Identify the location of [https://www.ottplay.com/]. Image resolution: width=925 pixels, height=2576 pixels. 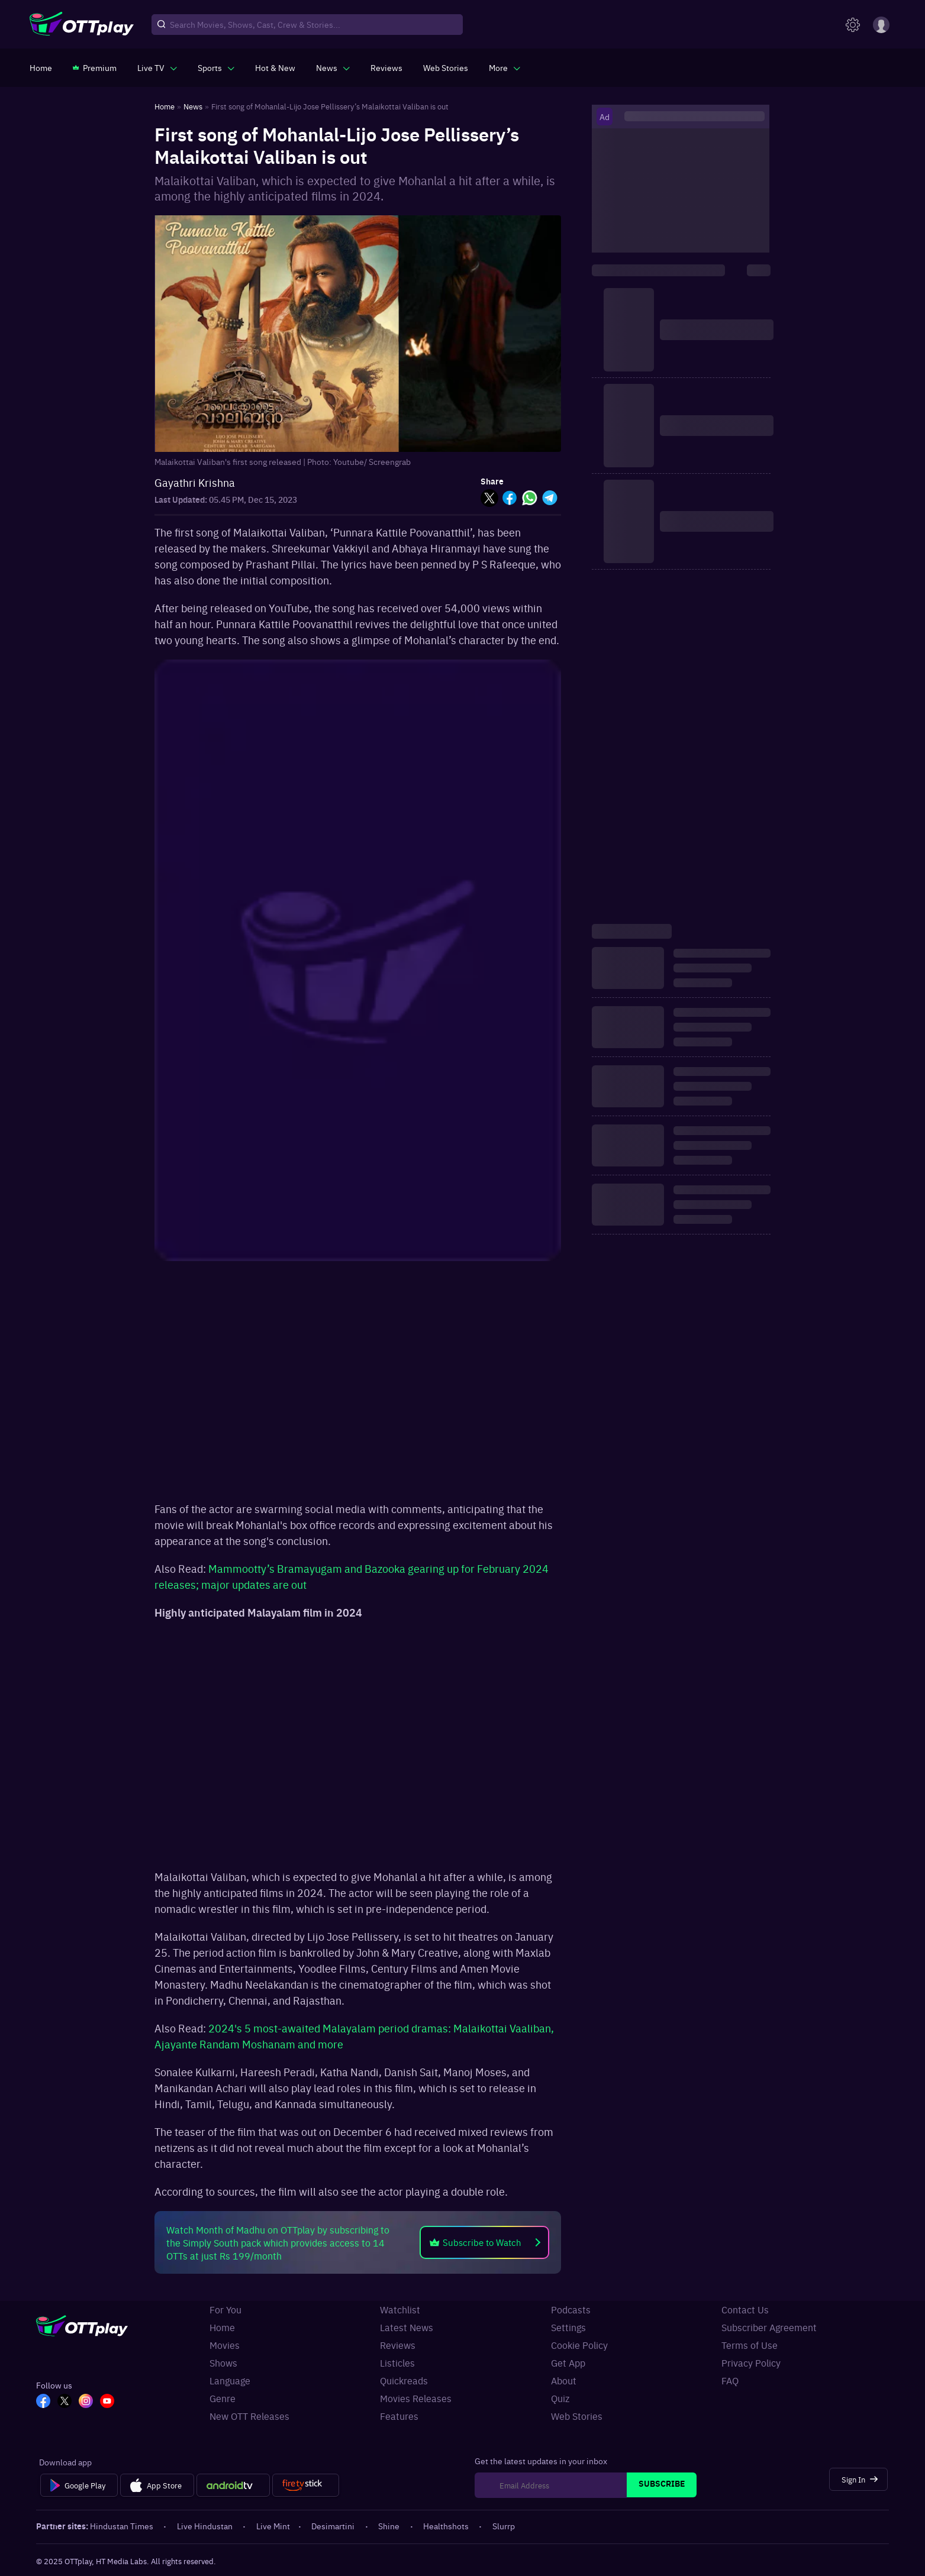
(41, 67).